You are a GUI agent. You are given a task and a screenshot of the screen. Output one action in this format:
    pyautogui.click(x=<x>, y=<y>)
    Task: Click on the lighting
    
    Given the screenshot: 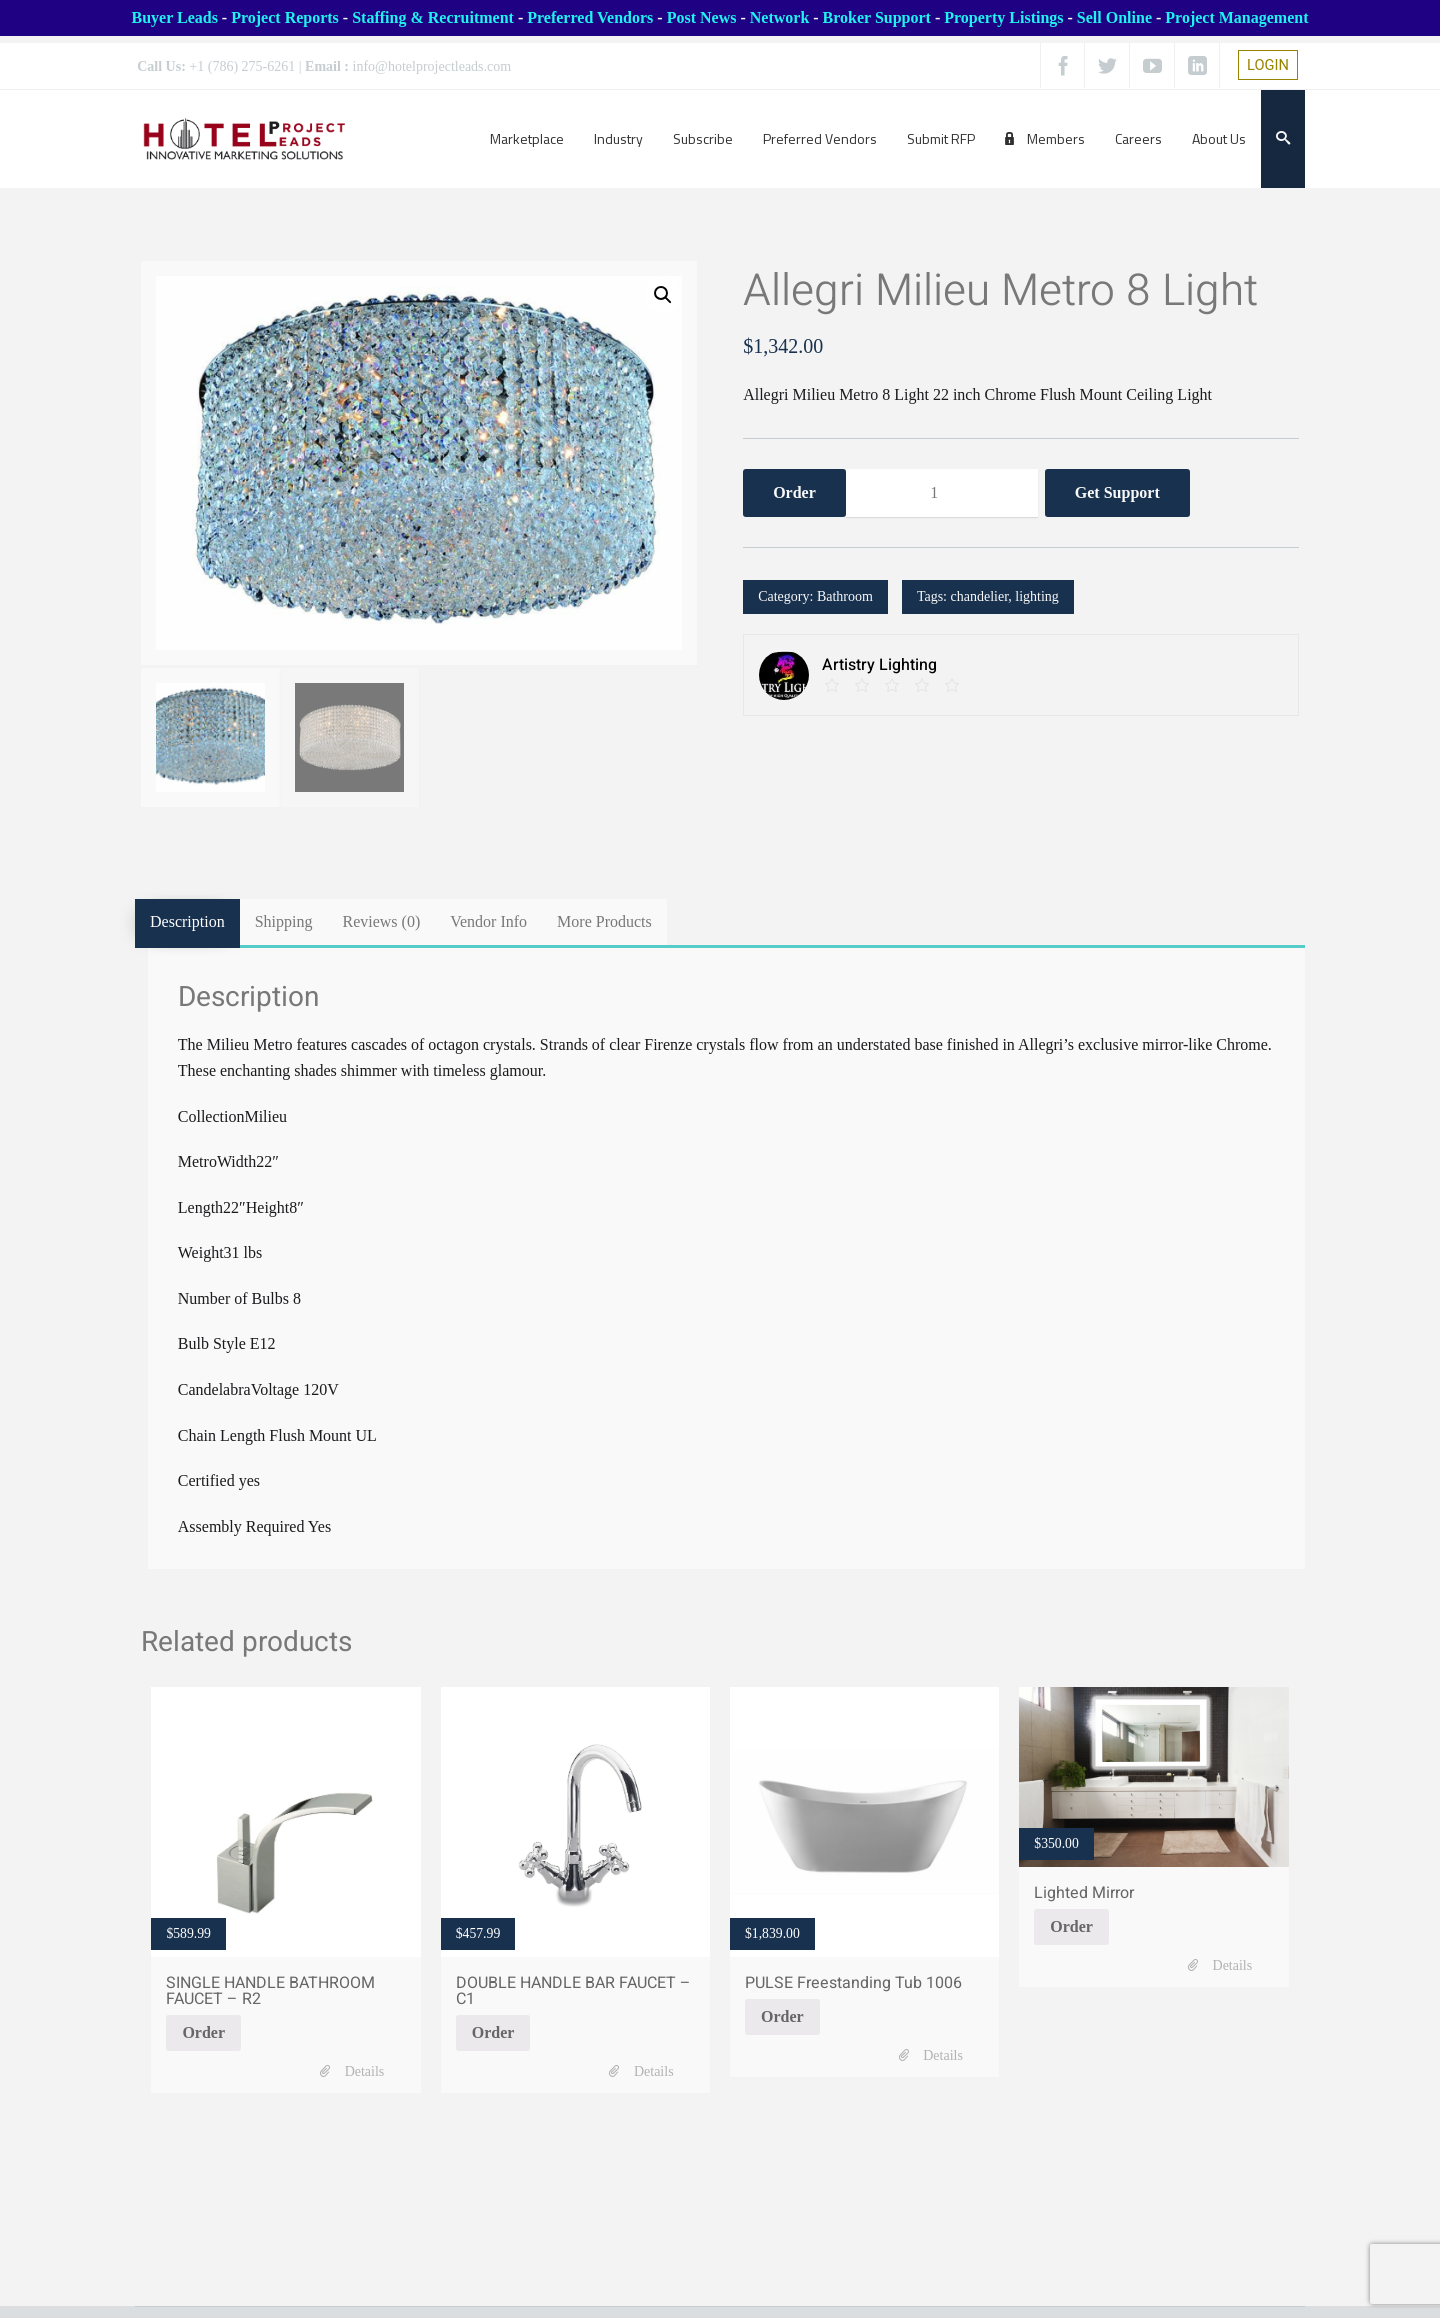 What is the action you would take?
    pyautogui.click(x=1037, y=598)
    